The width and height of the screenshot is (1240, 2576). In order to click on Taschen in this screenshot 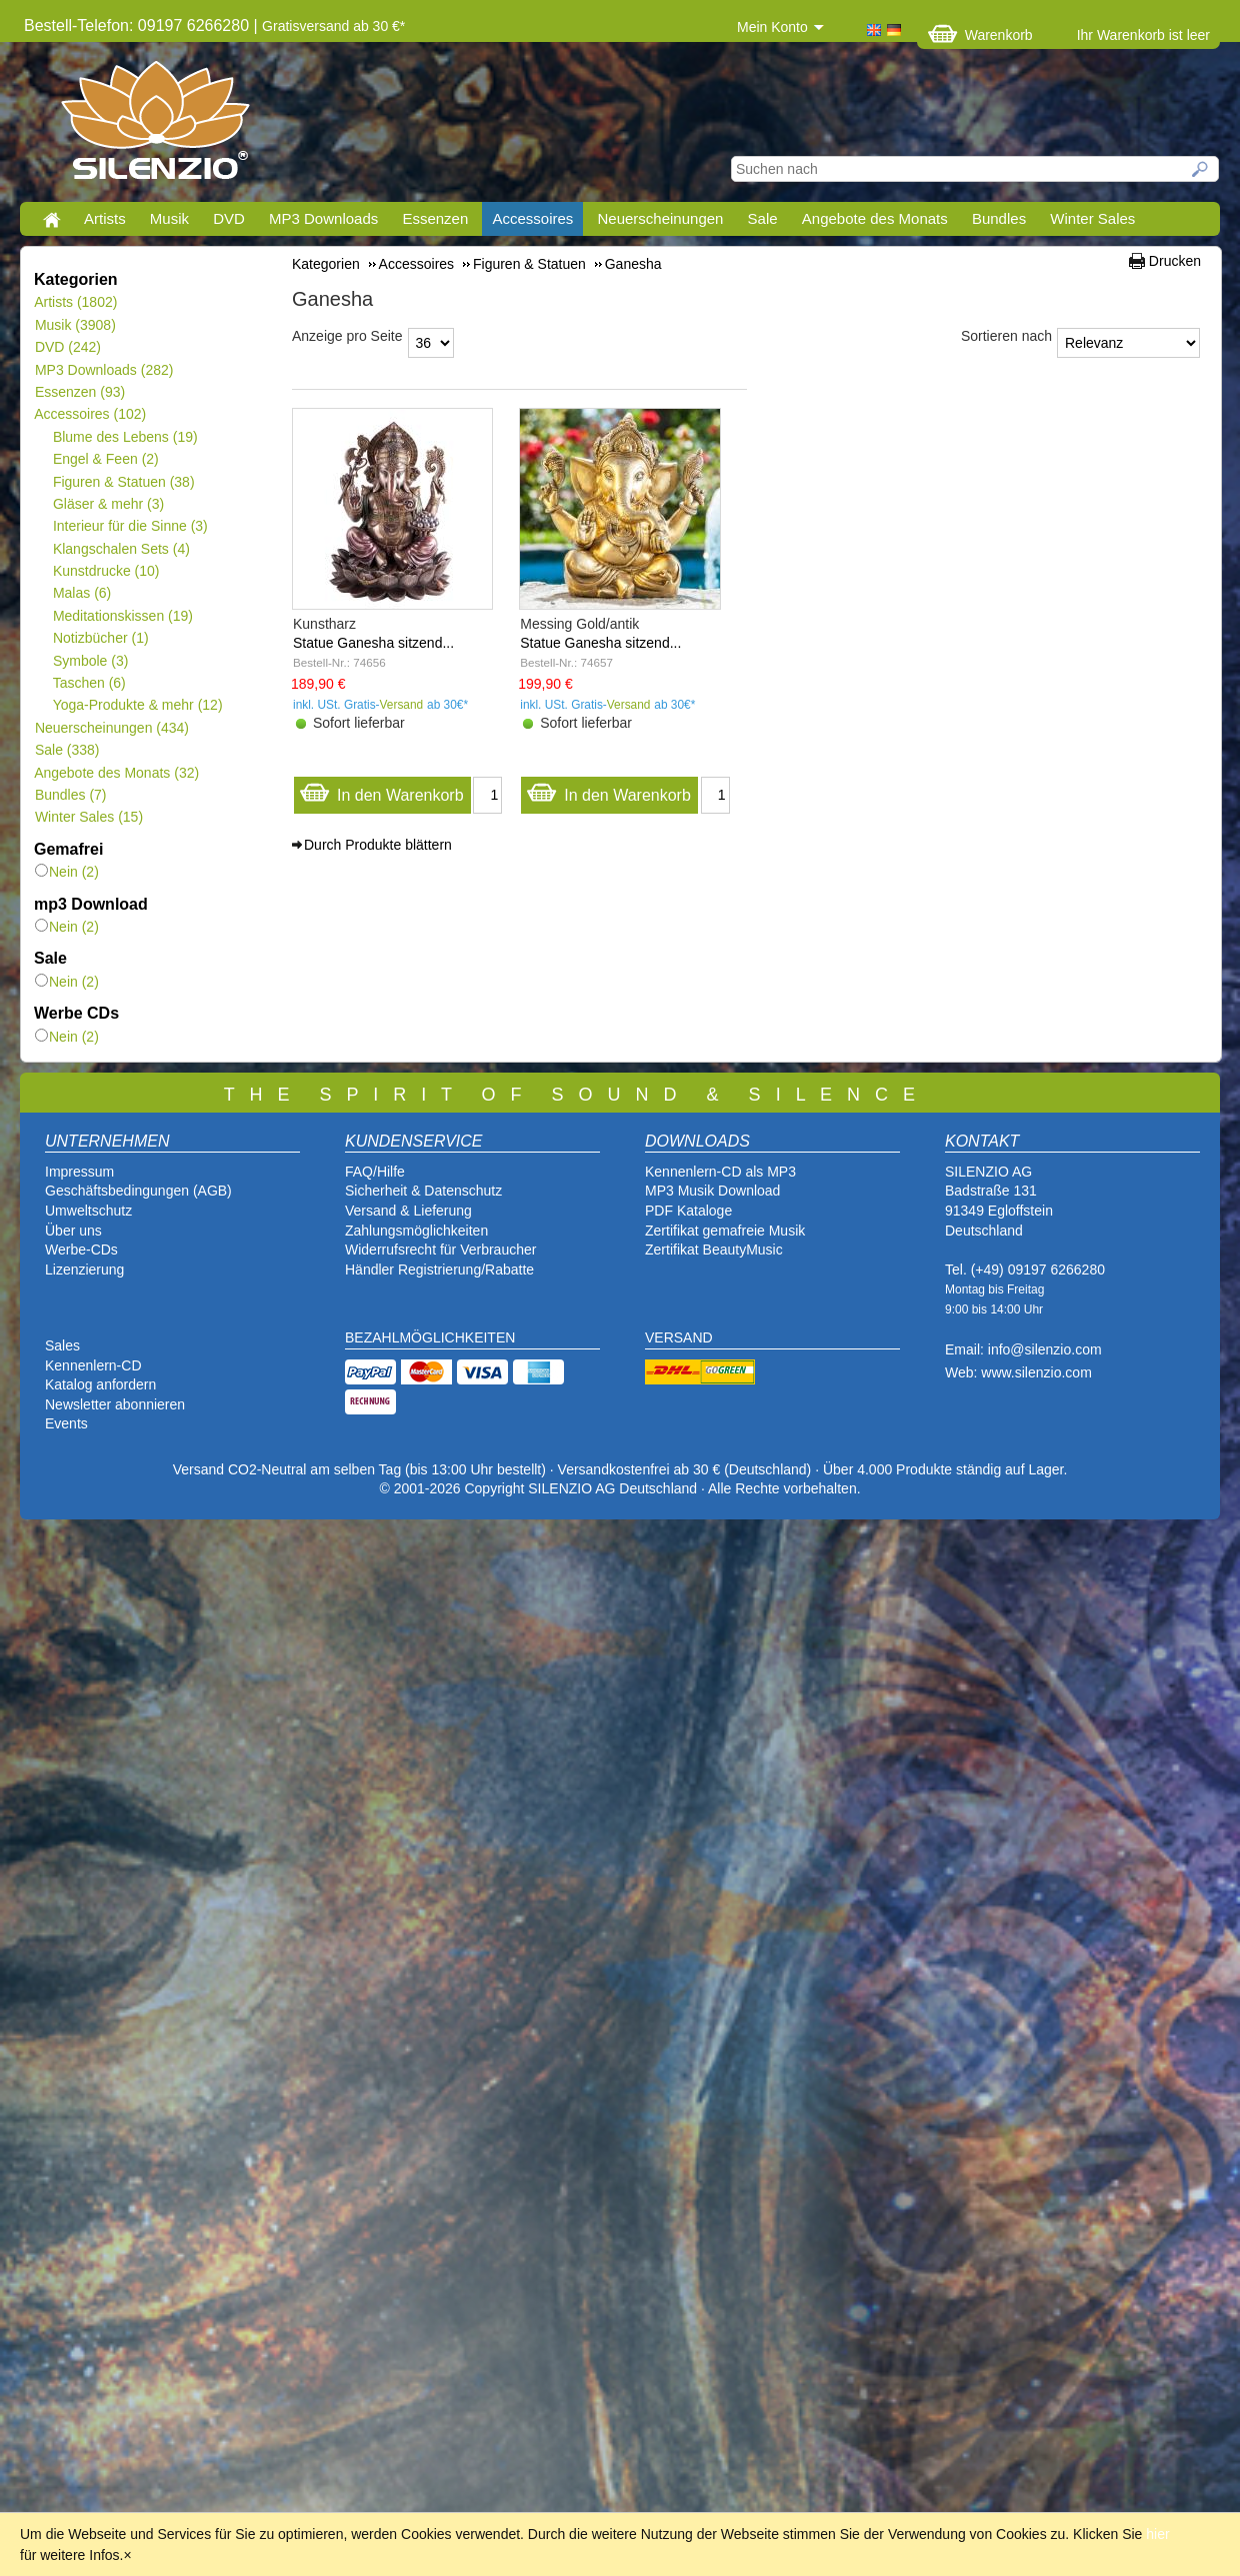, I will do `click(89, 683)`.